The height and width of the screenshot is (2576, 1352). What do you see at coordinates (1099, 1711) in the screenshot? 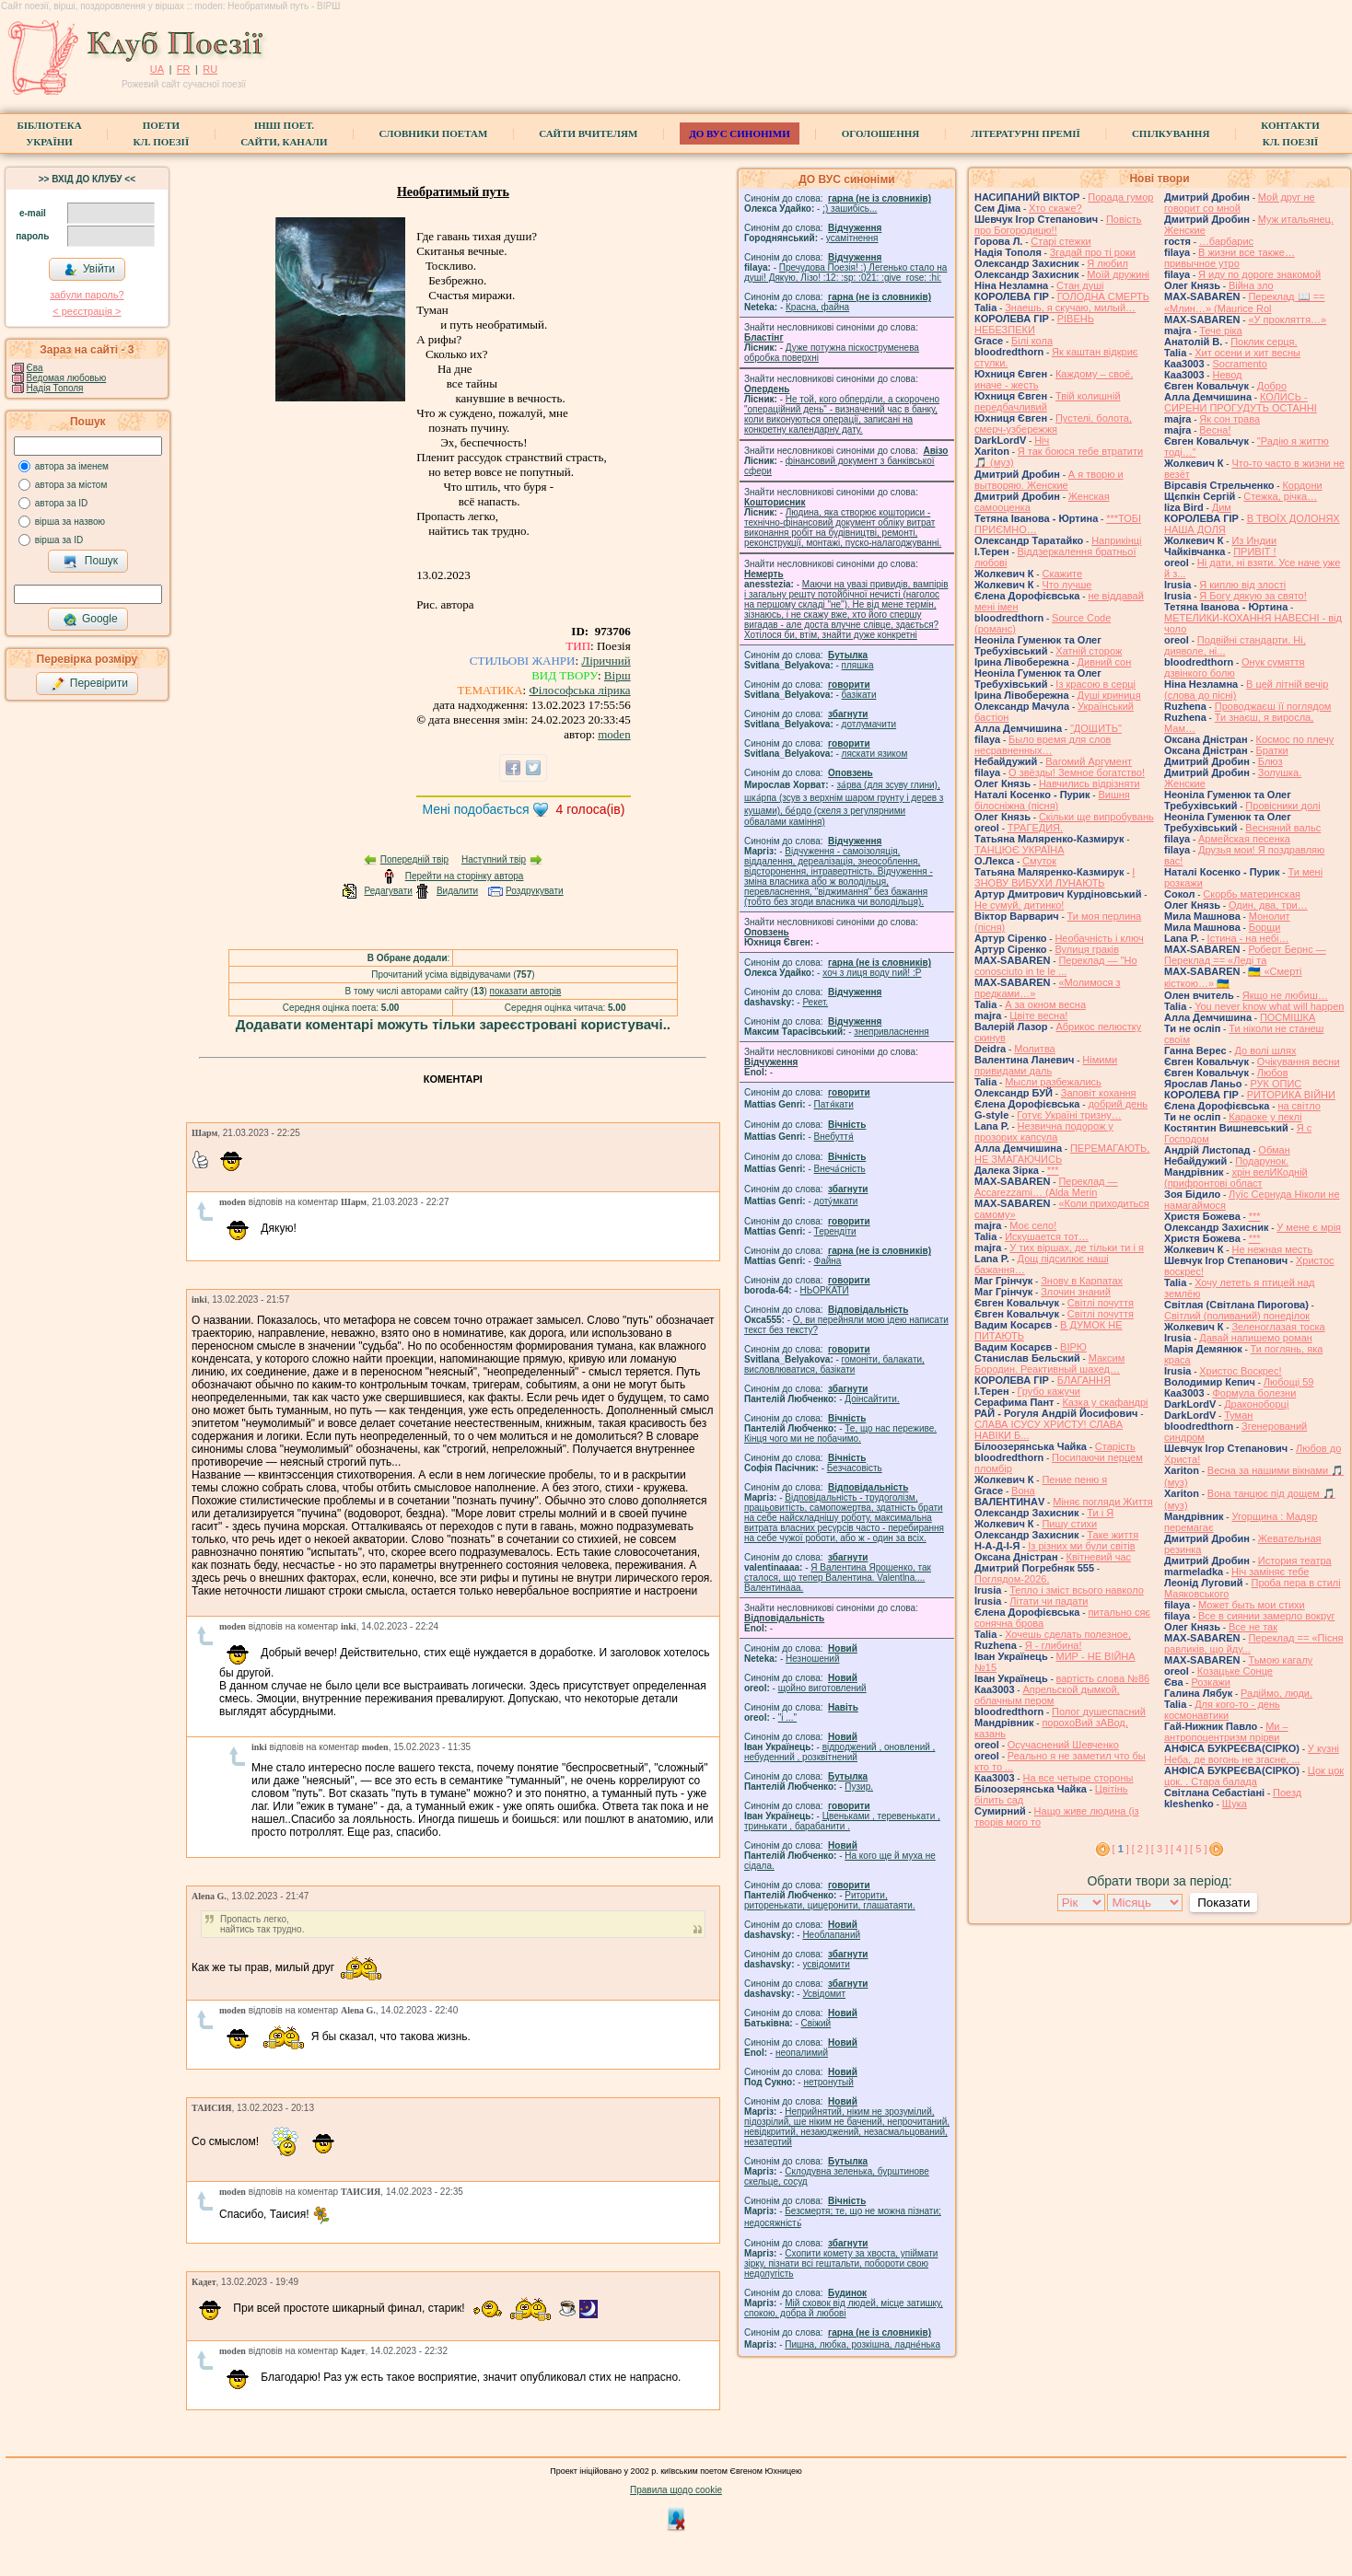
I see `Полог душеспасний` at bounding box center [1099, 1711].